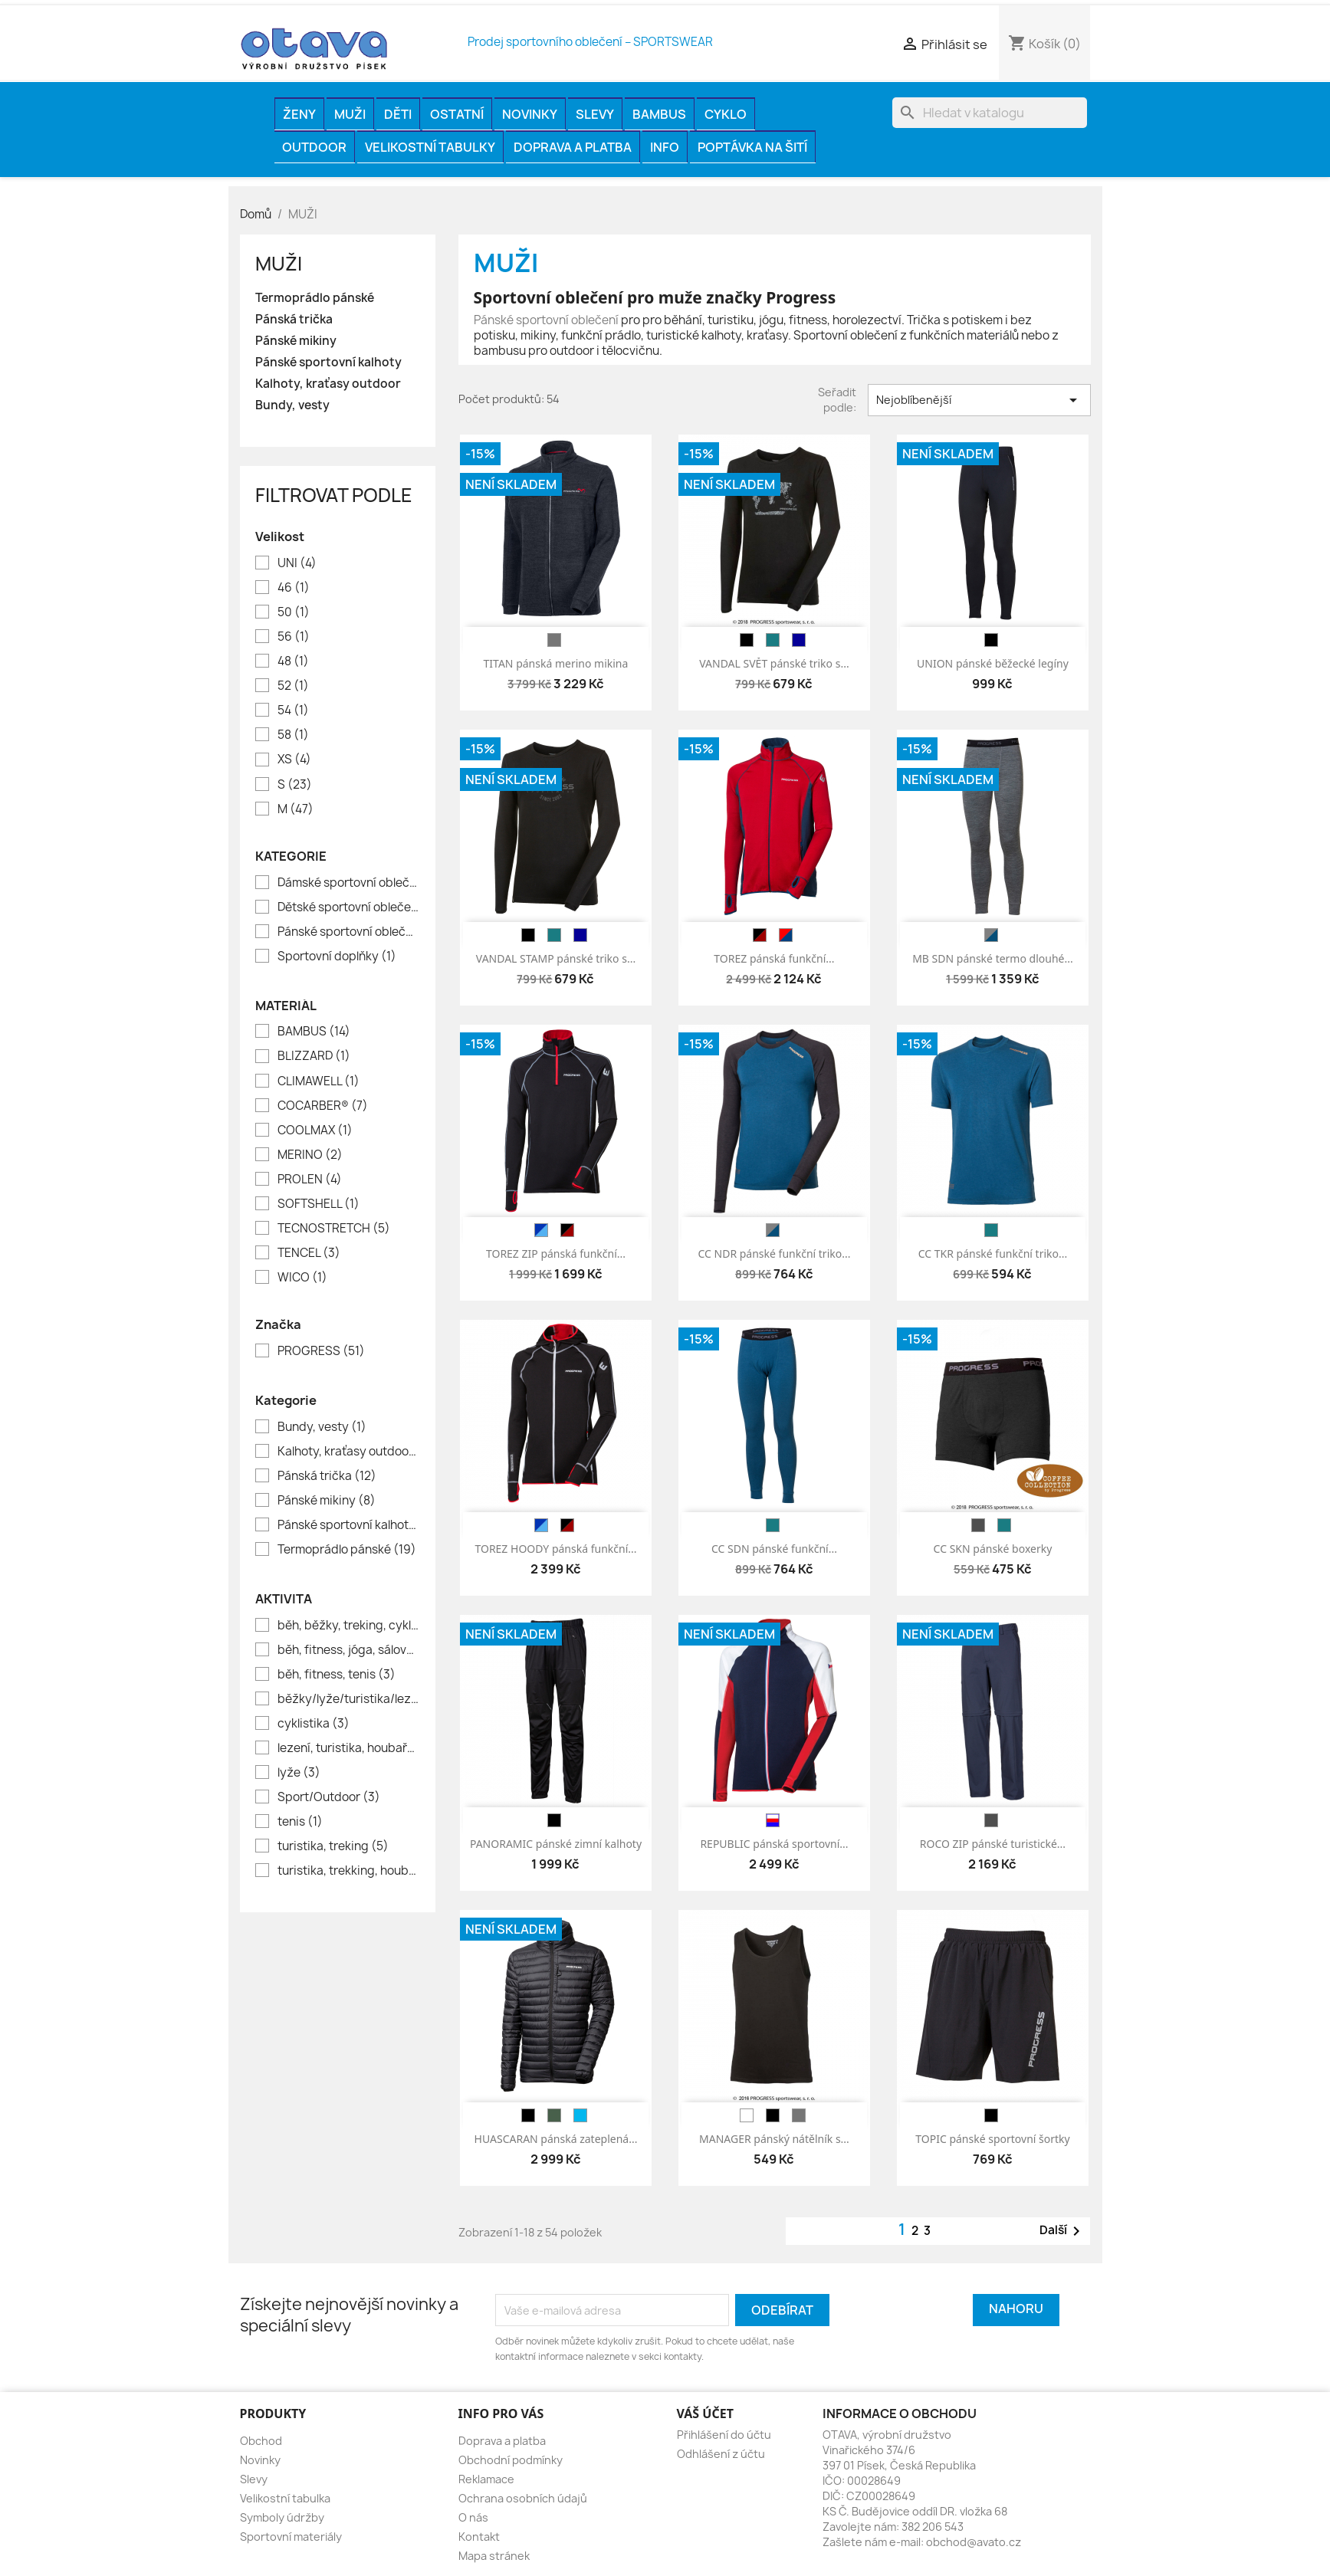 The image size is (1330, 2576). I want to click on [antracit/petrol], so click(773, 1230).